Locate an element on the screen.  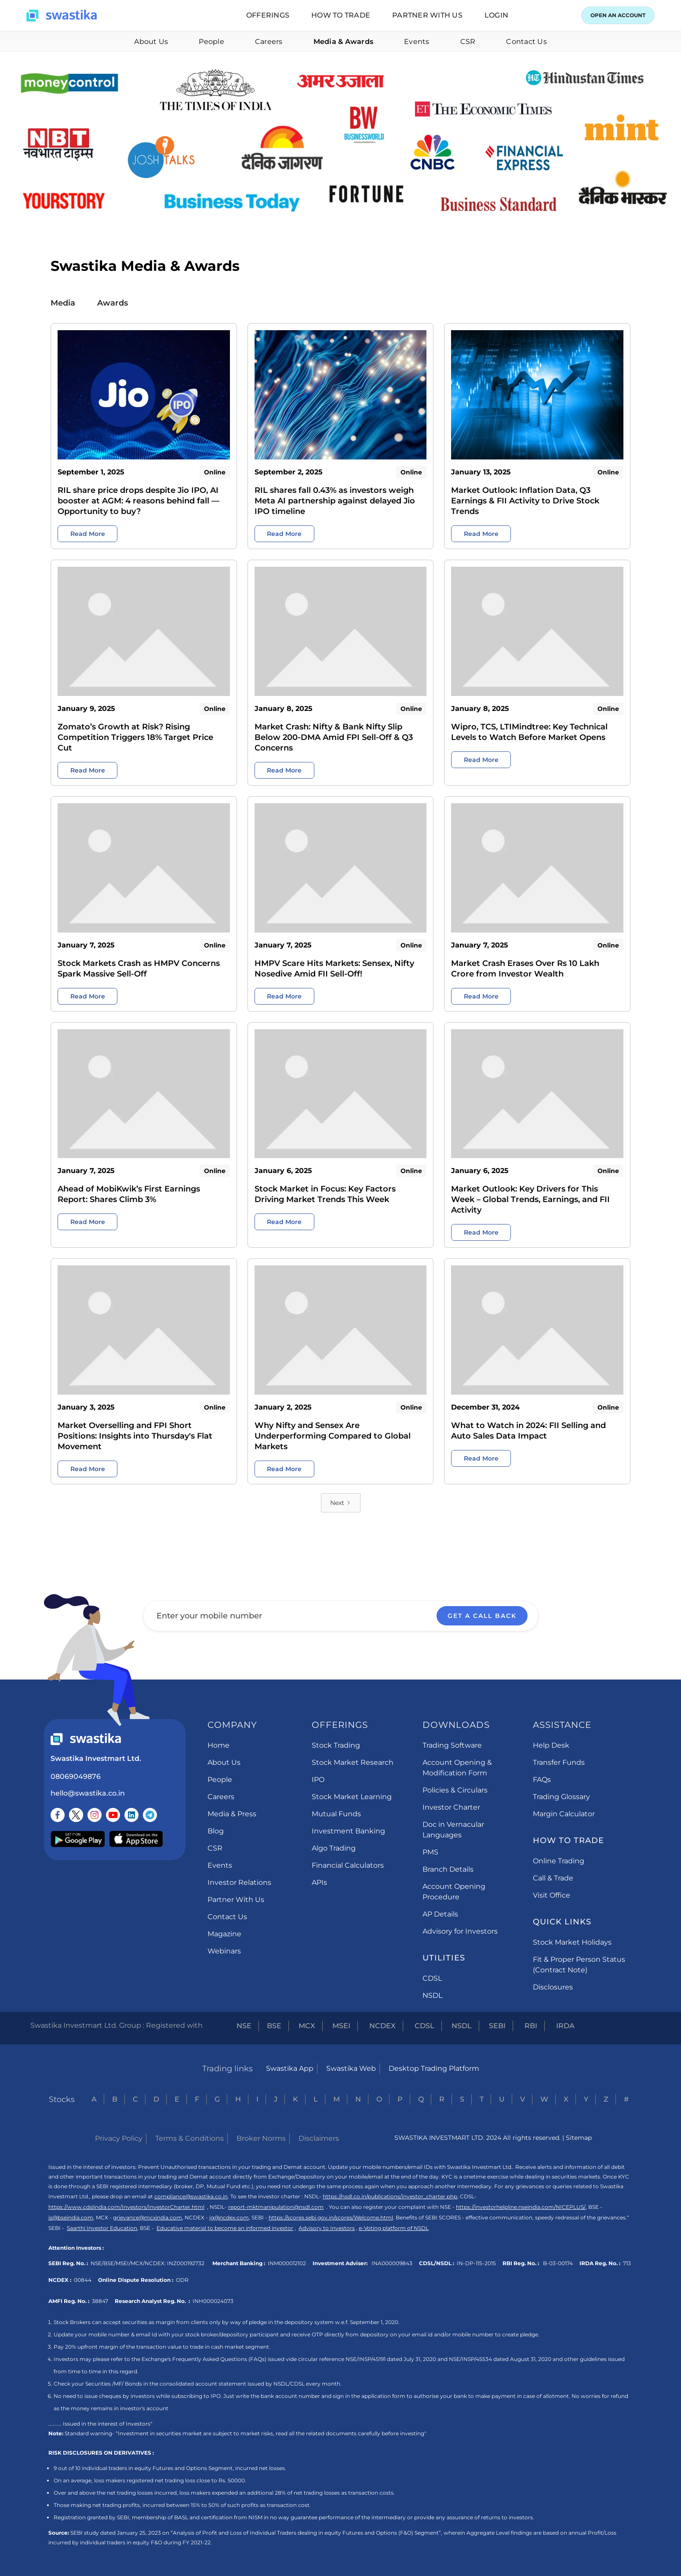
Media & Press is located at coordinates (232, 1814).